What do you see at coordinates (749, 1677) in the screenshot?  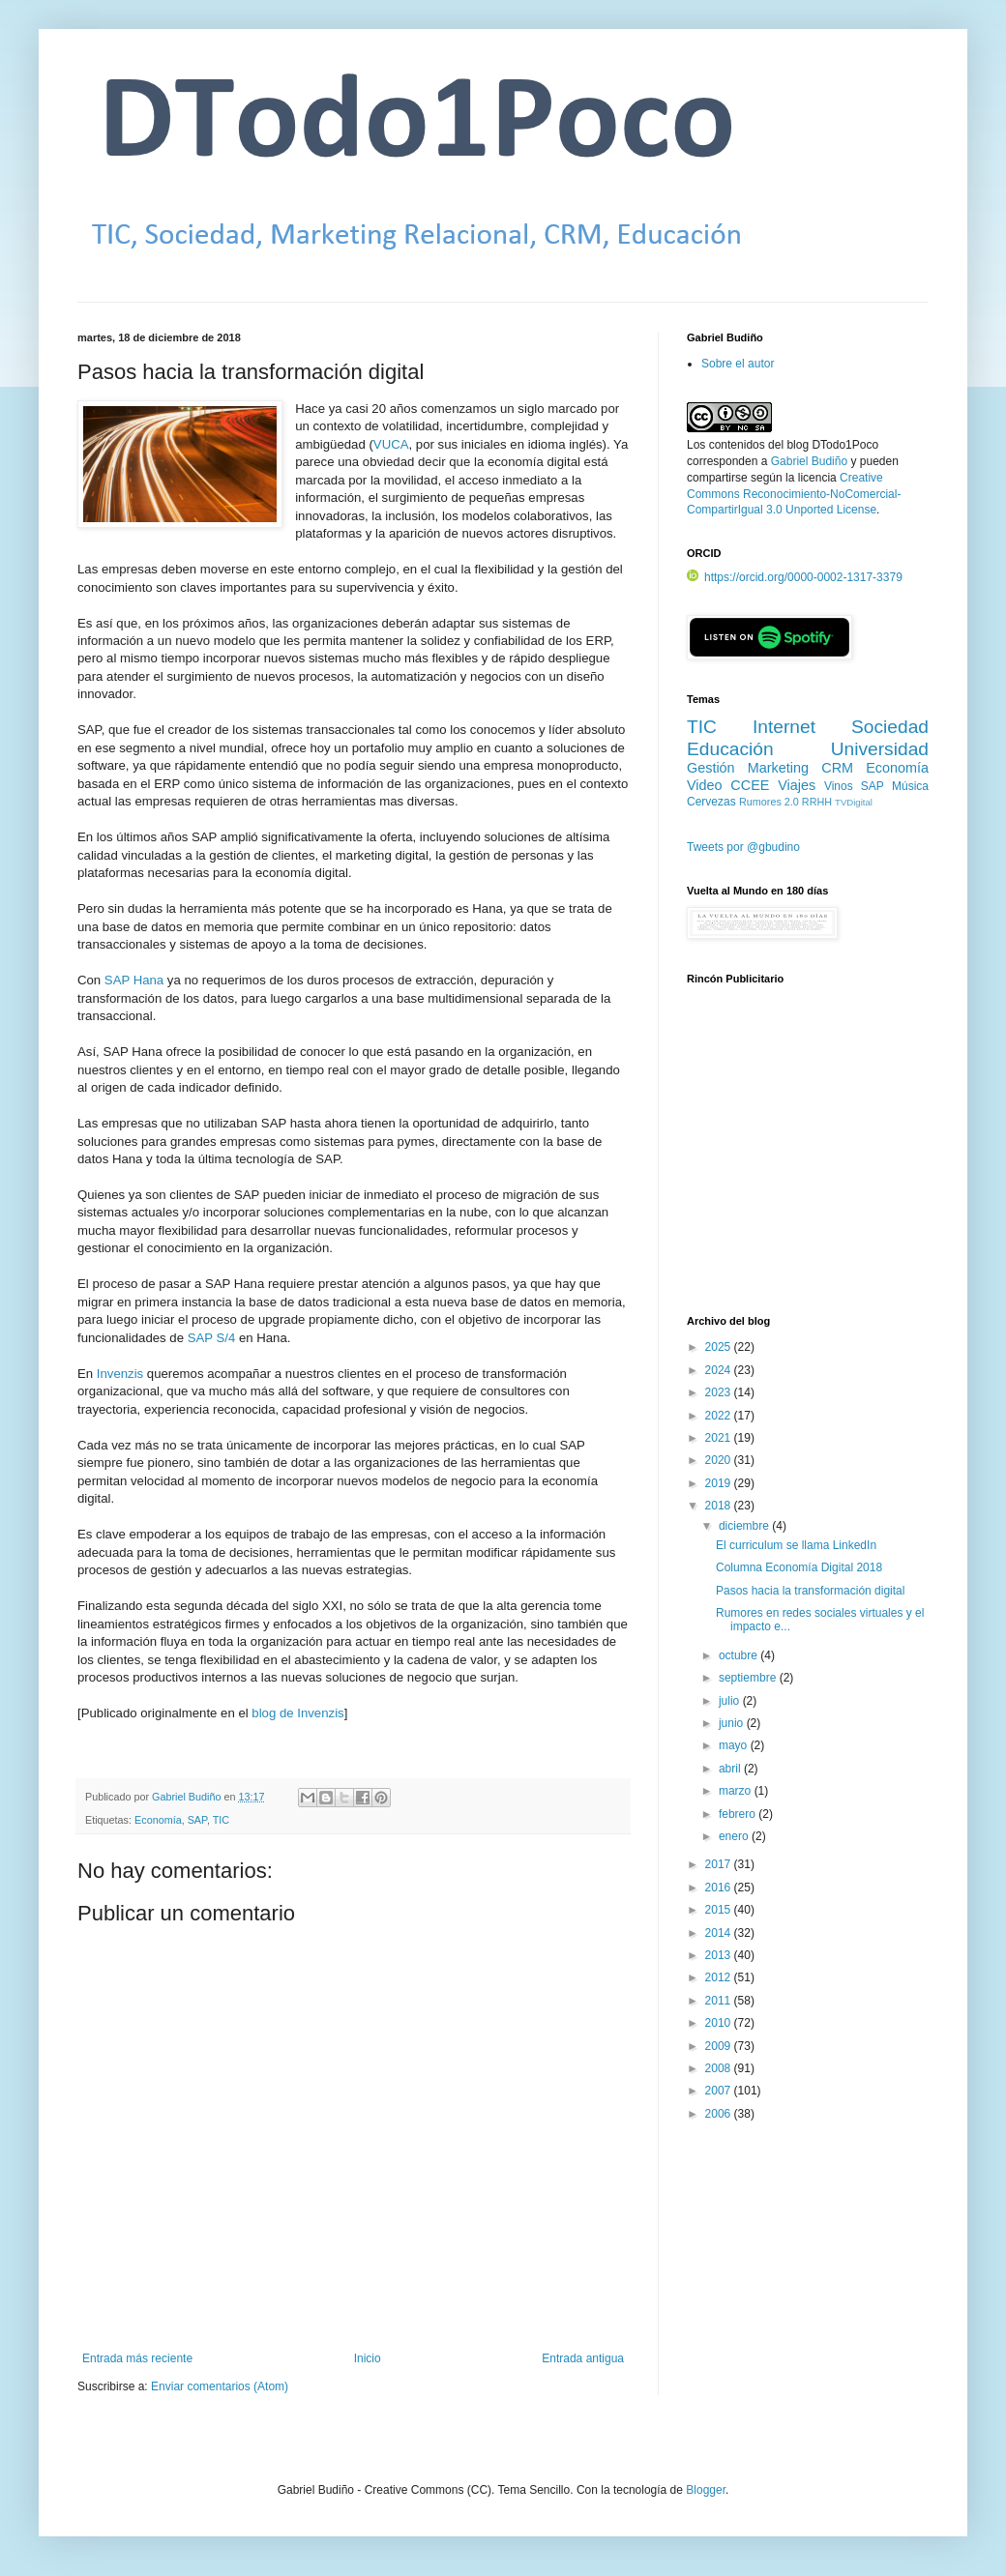 I see `septiembre` at bounding box center [749, 1677].